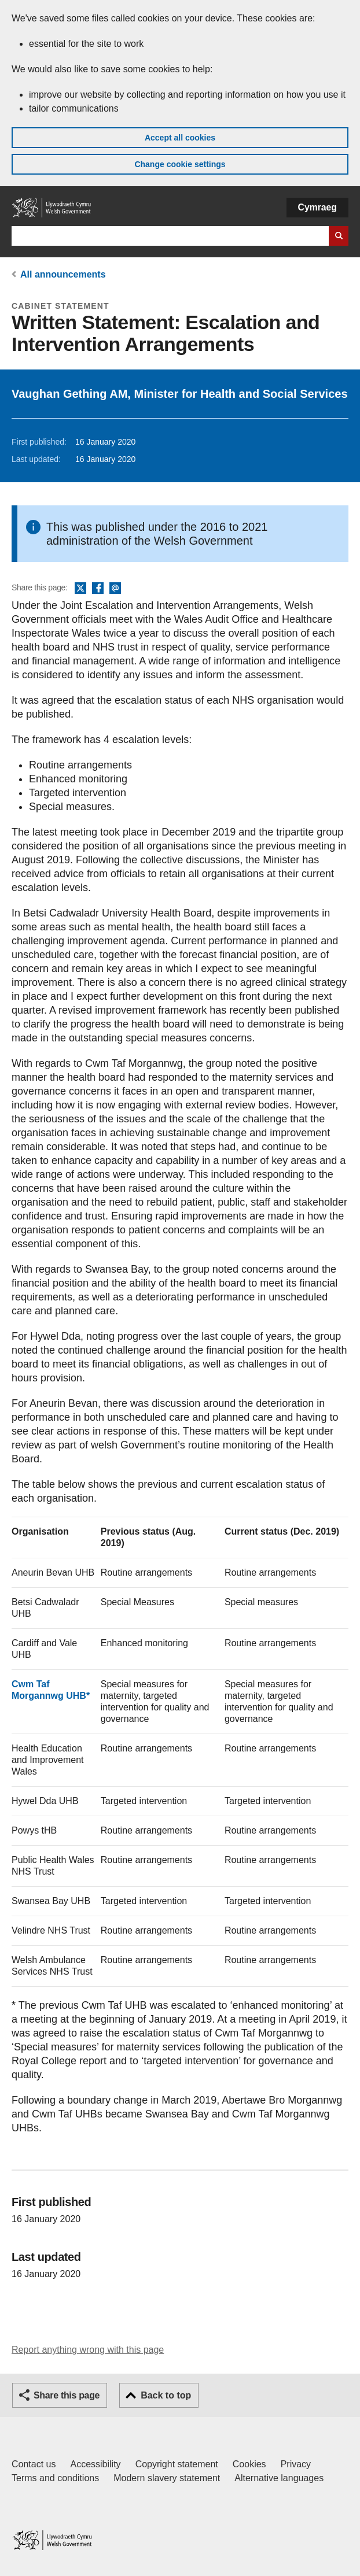 This screenshot has width=360, height=2576. What do you see at coordinates (98, 588) in the screenshot?
I see `Facebook` at bounding box center [98, 588].